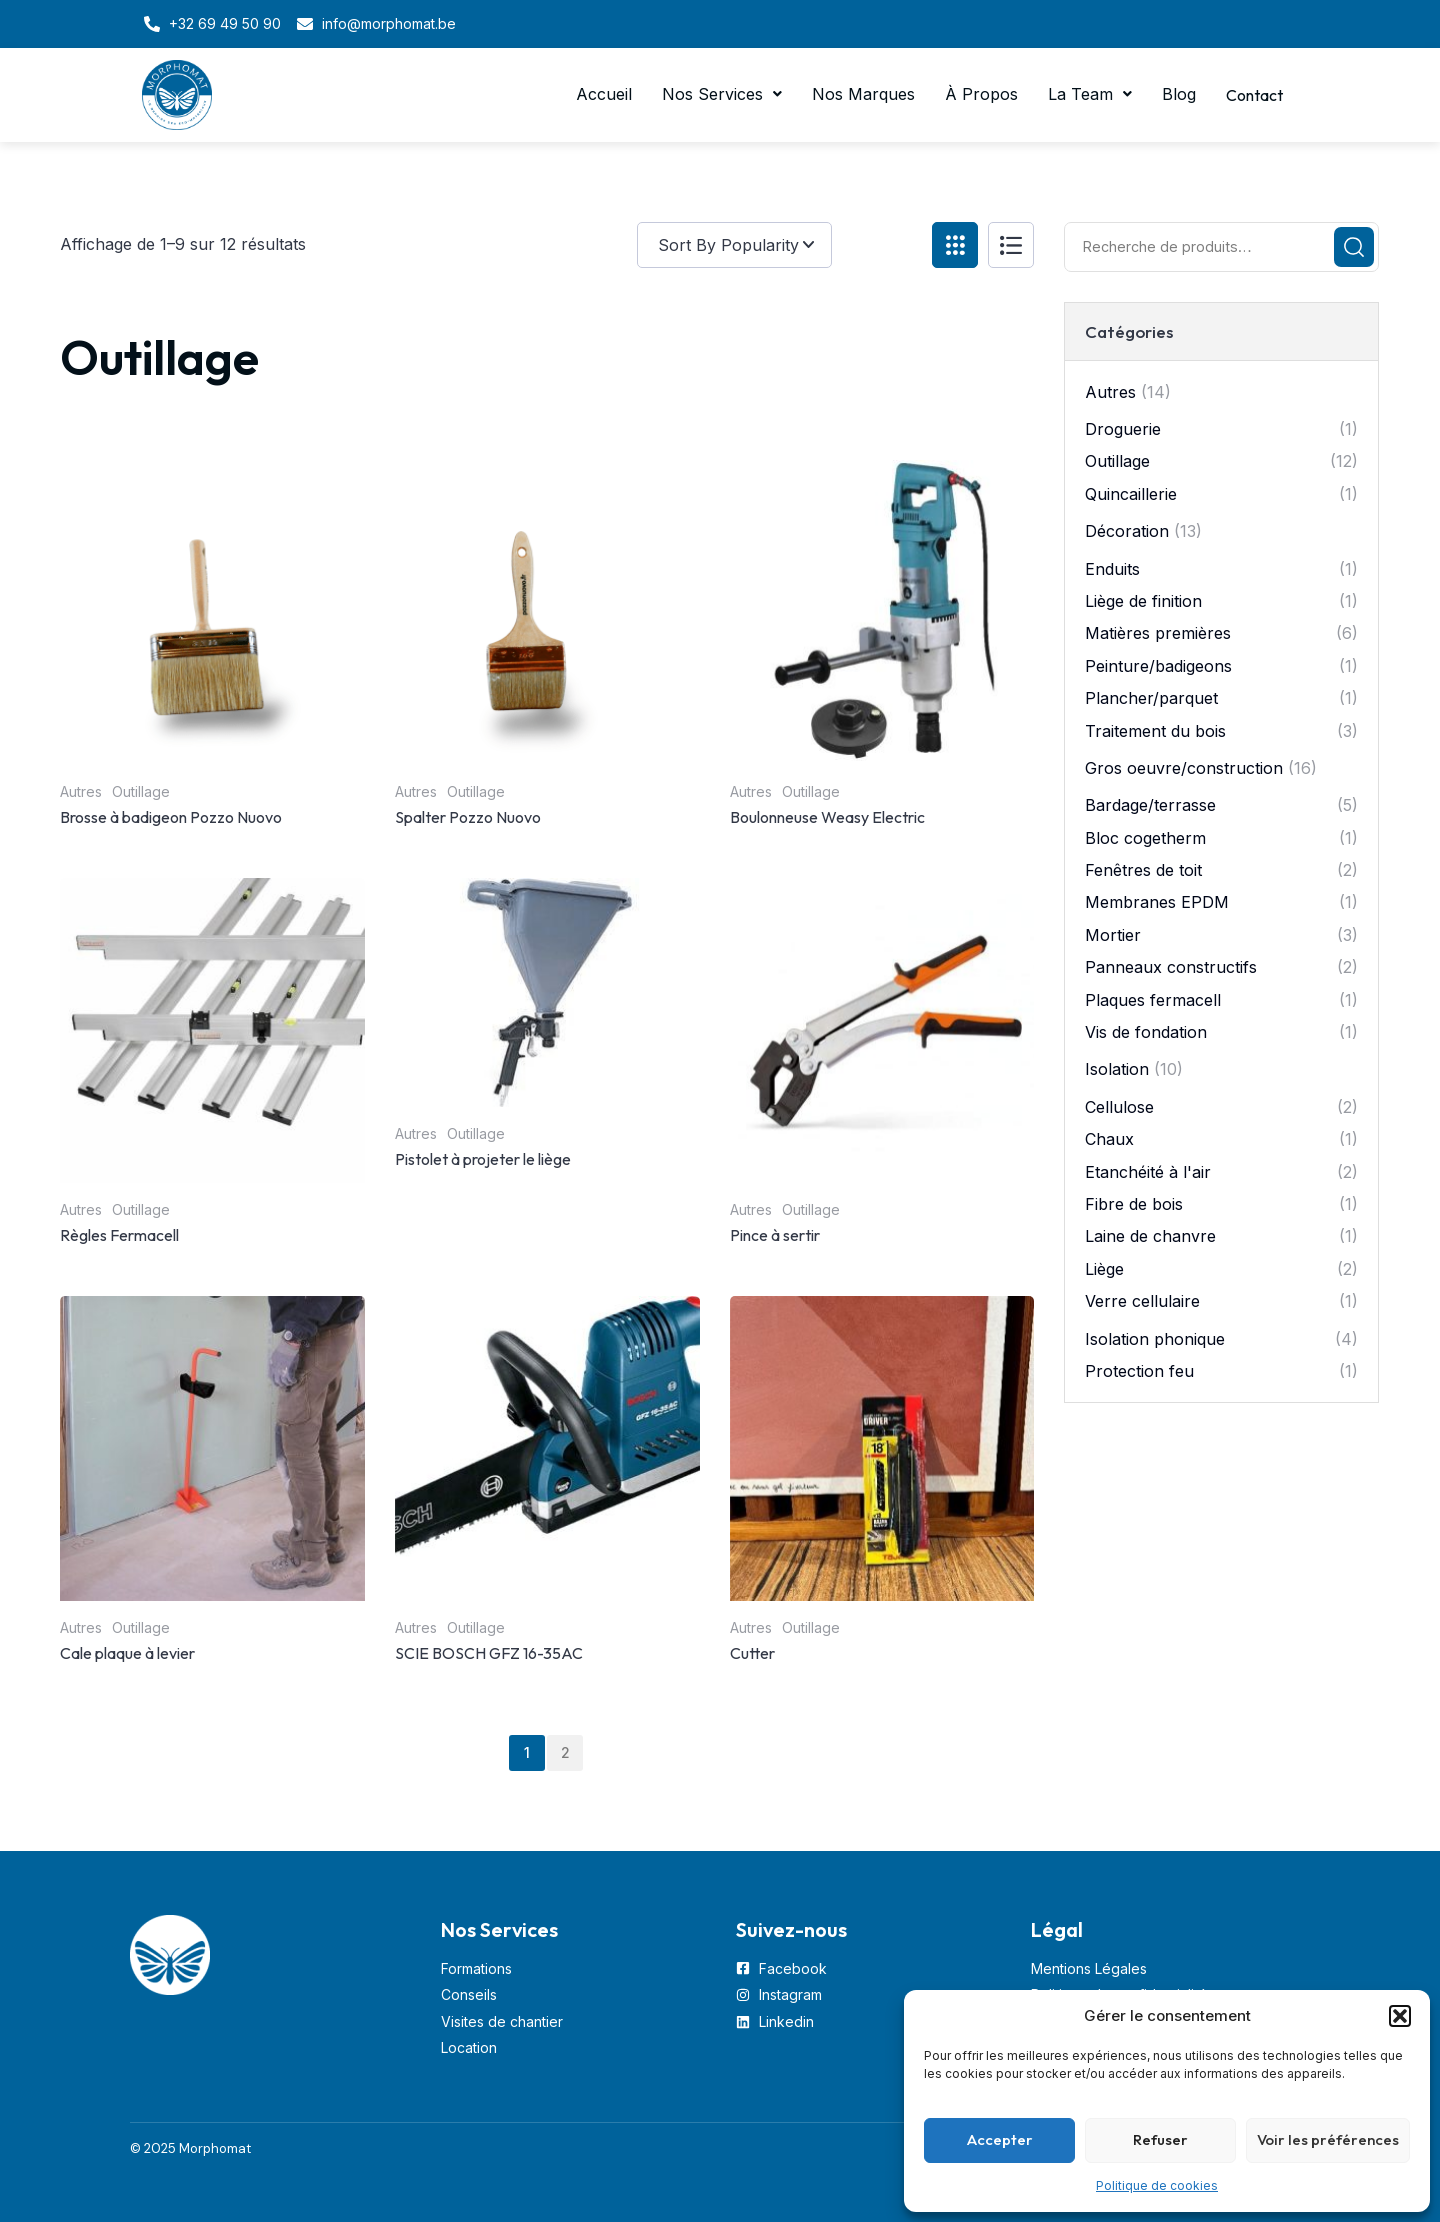 The height and width of the screenshot is (2222, 1440). I want to click on Protection feu, so click(1139, 1371).